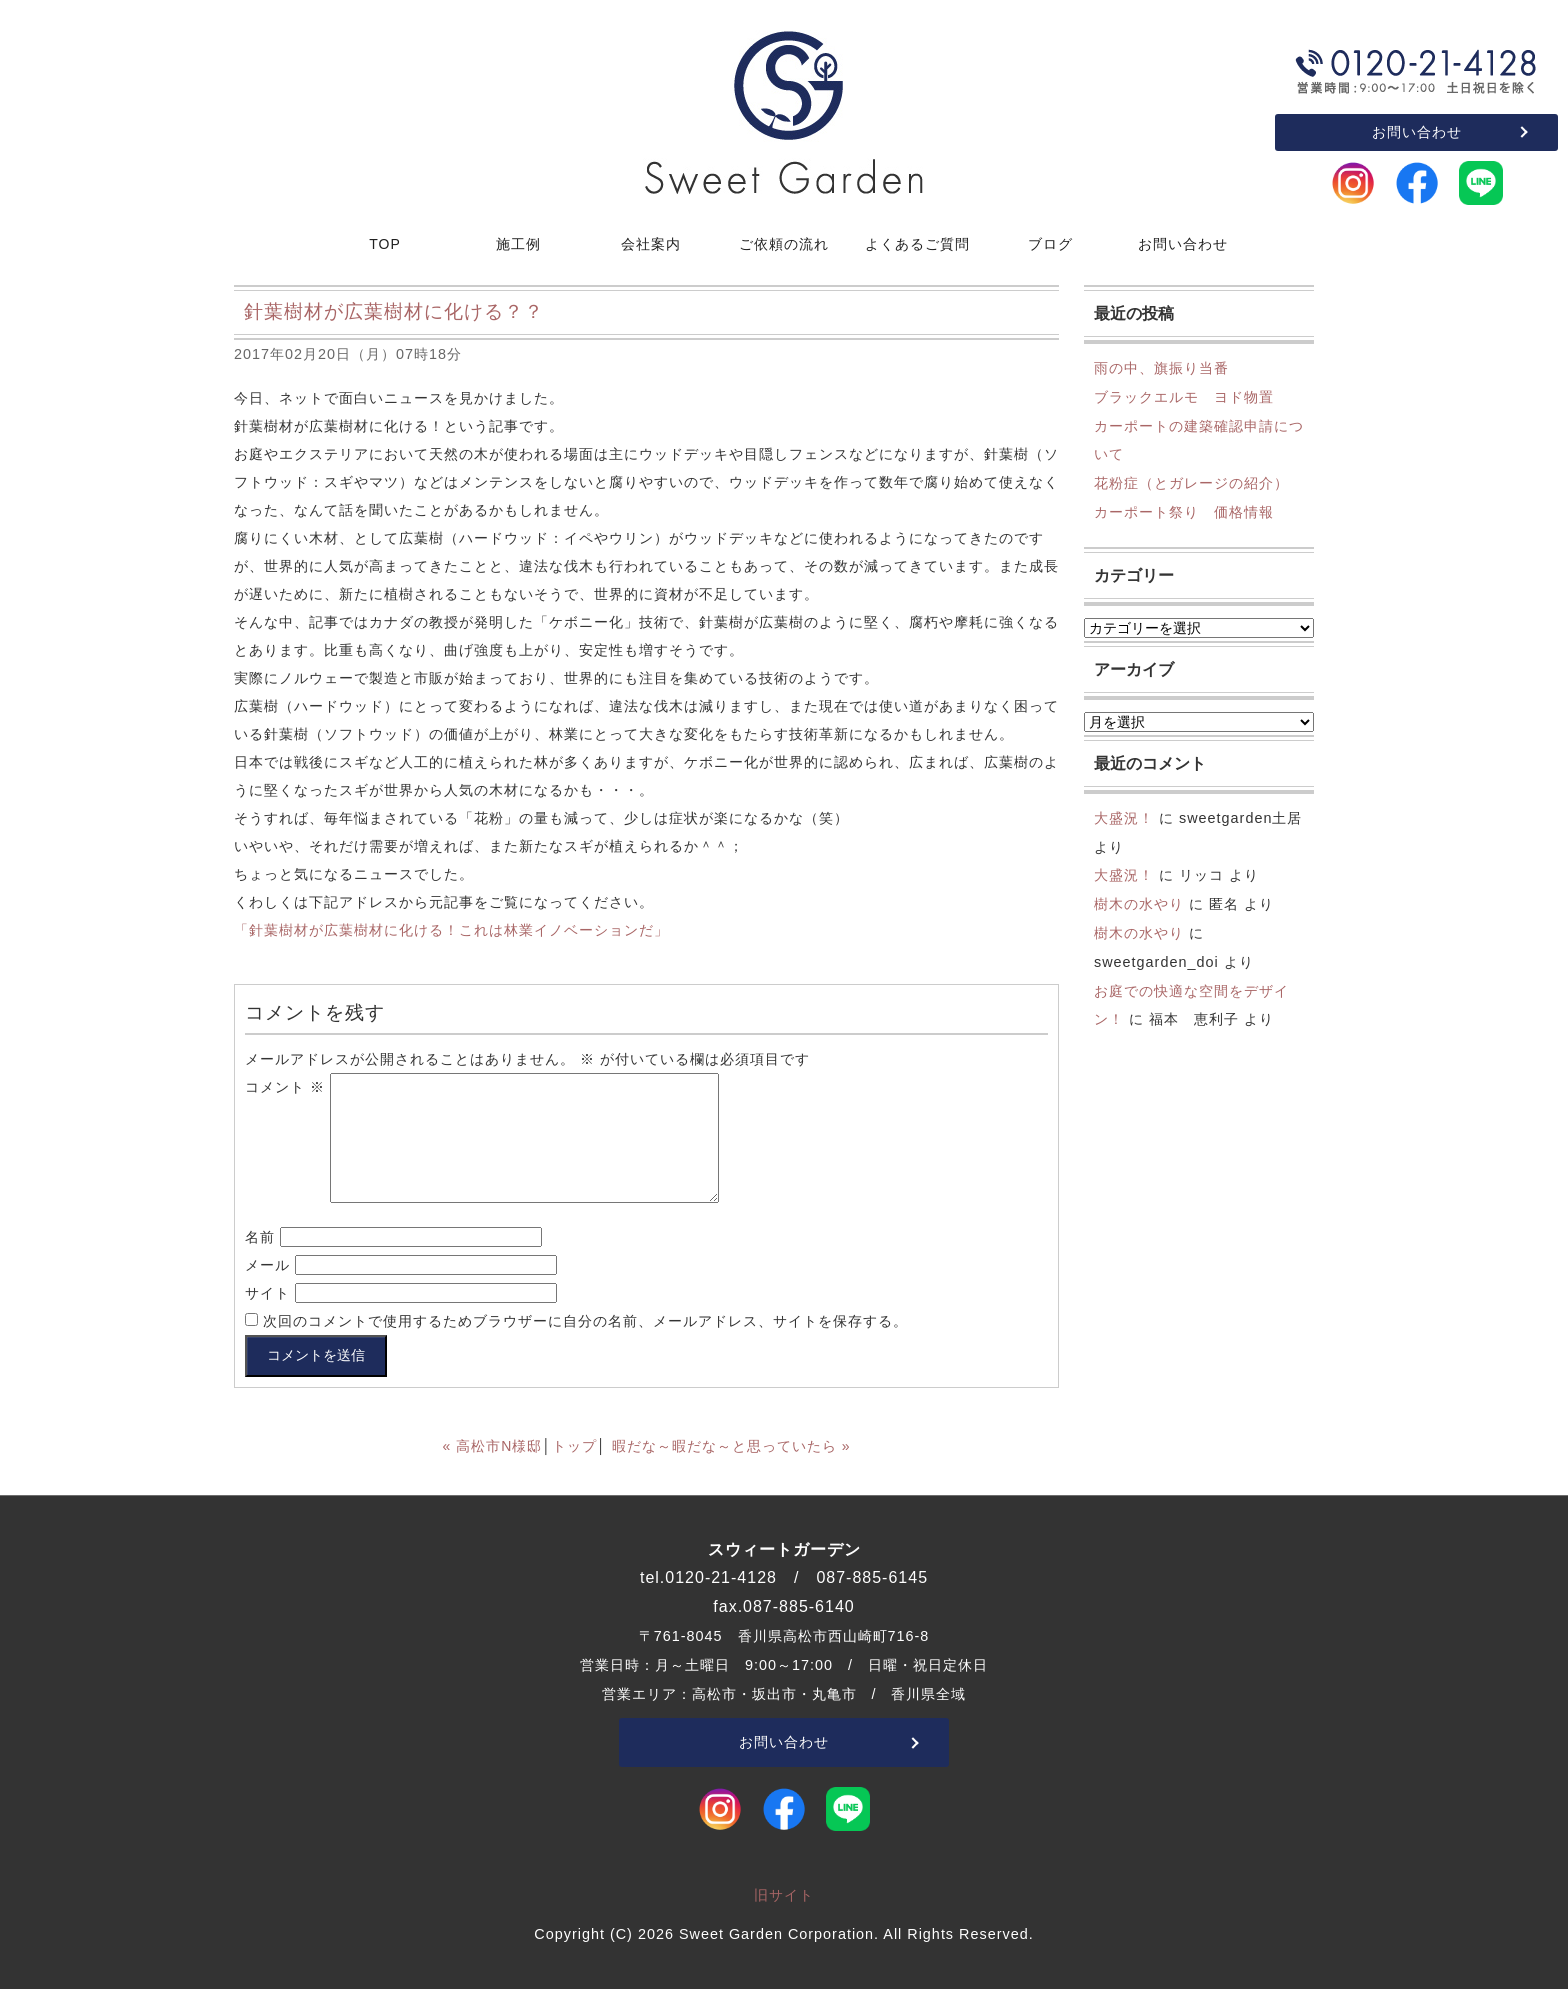 This screenshot has width=1568, height=1989. What do you see at coordinates (518, 244) in the screenshot?
I see `施工例` at bounding box center [518, 244].